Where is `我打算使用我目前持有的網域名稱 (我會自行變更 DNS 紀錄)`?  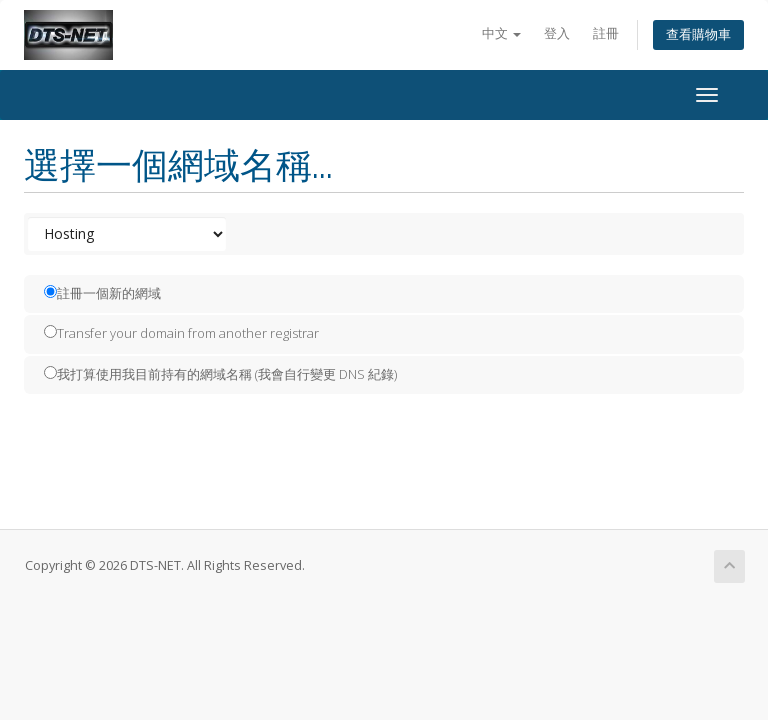 我打算使用我目前持有的網域名稱 (我會自行變更 DNS 紀錄) is located at coordinates (220, 374).